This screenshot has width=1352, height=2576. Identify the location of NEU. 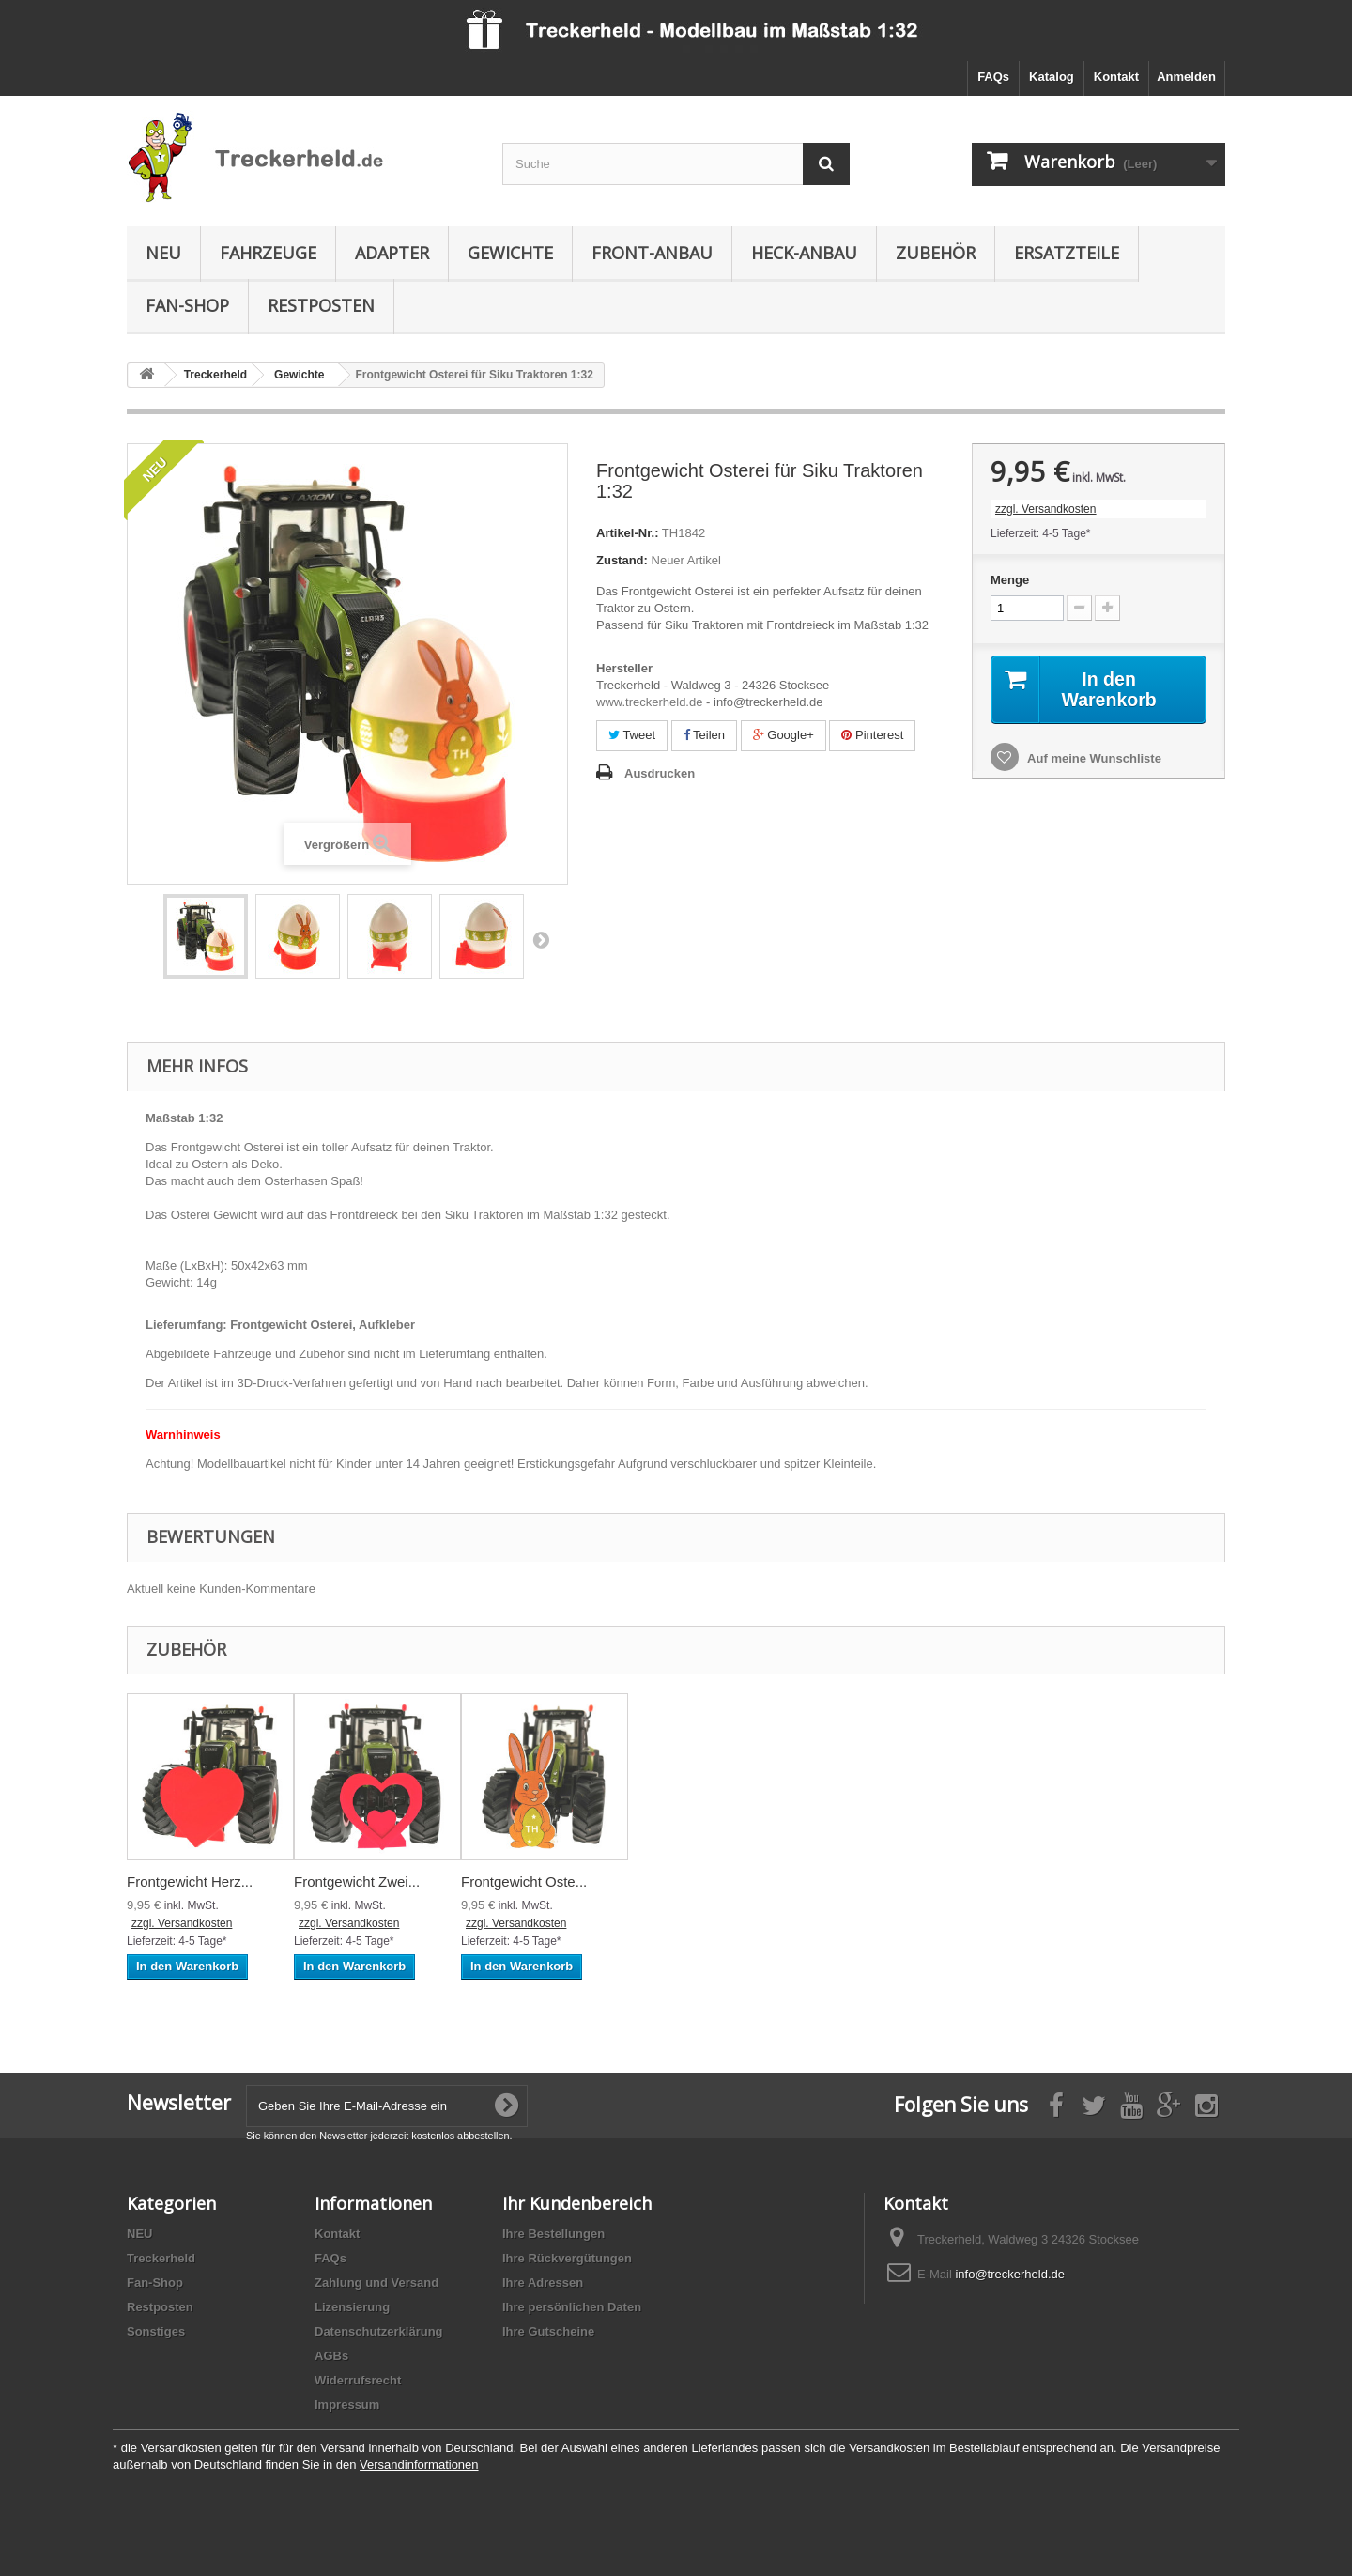
(163, 252).